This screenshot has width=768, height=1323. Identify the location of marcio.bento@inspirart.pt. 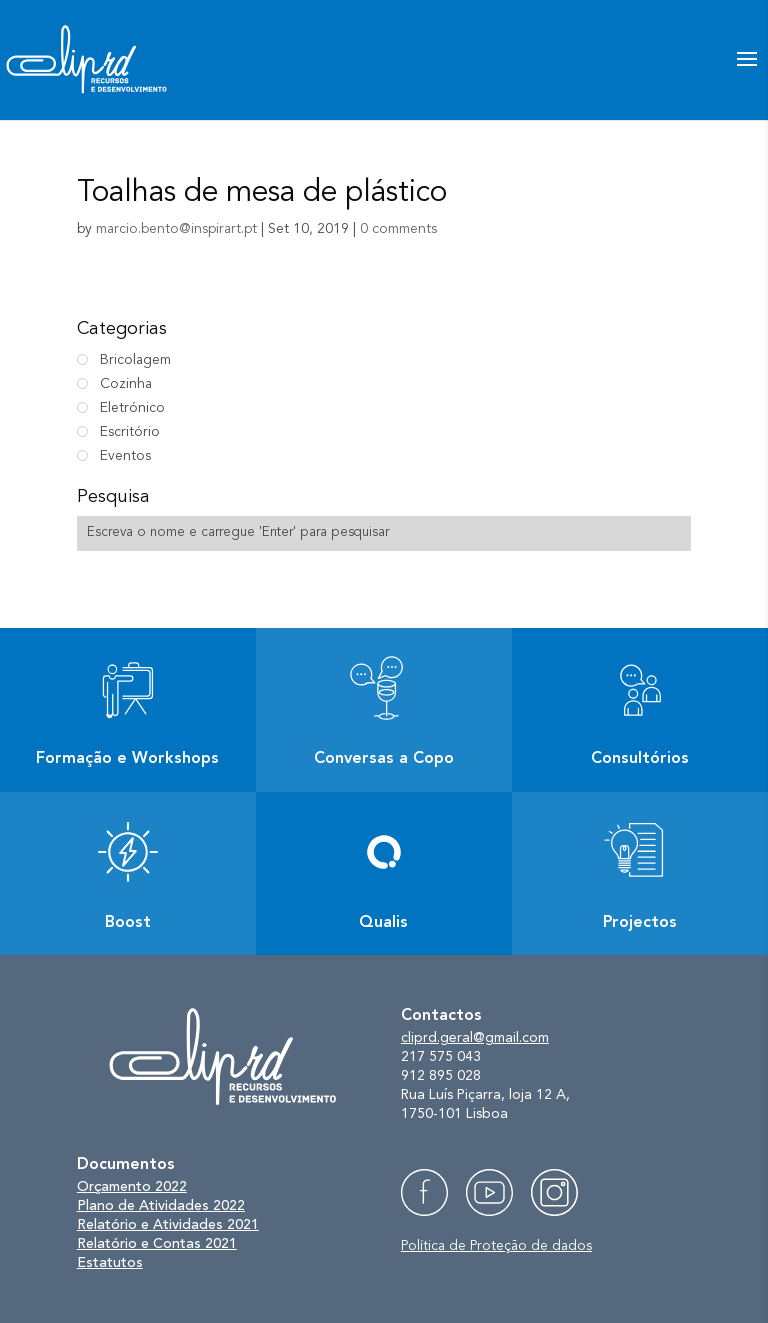
(176, 229).